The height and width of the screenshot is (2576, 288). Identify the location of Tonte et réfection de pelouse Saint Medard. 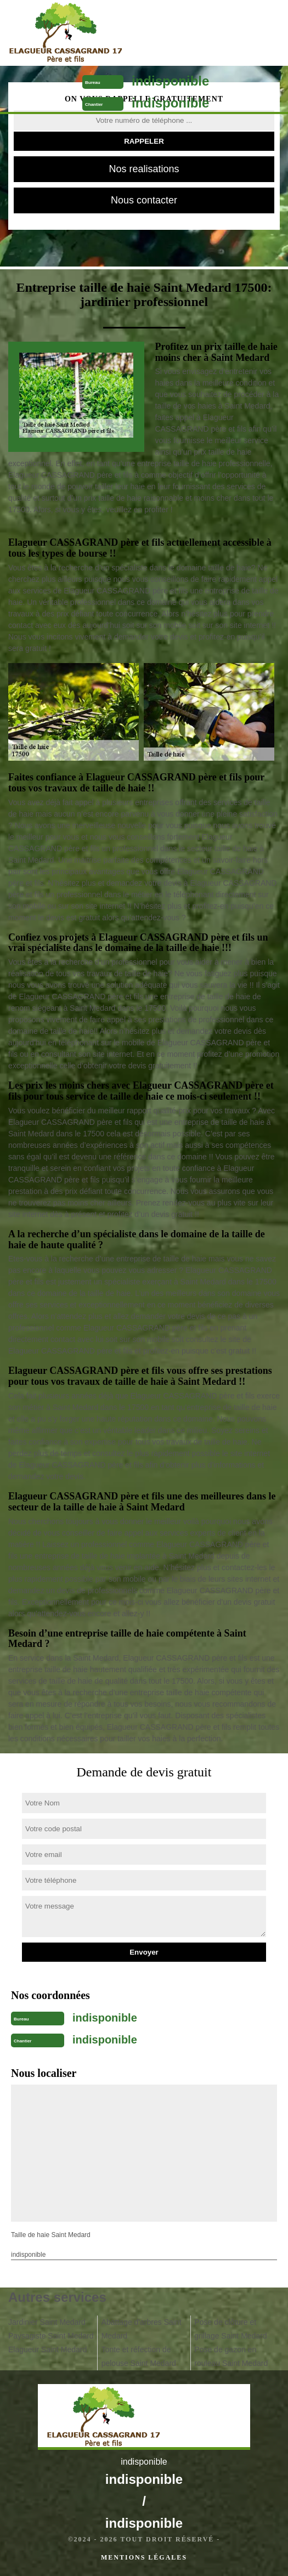
(138, 2356).